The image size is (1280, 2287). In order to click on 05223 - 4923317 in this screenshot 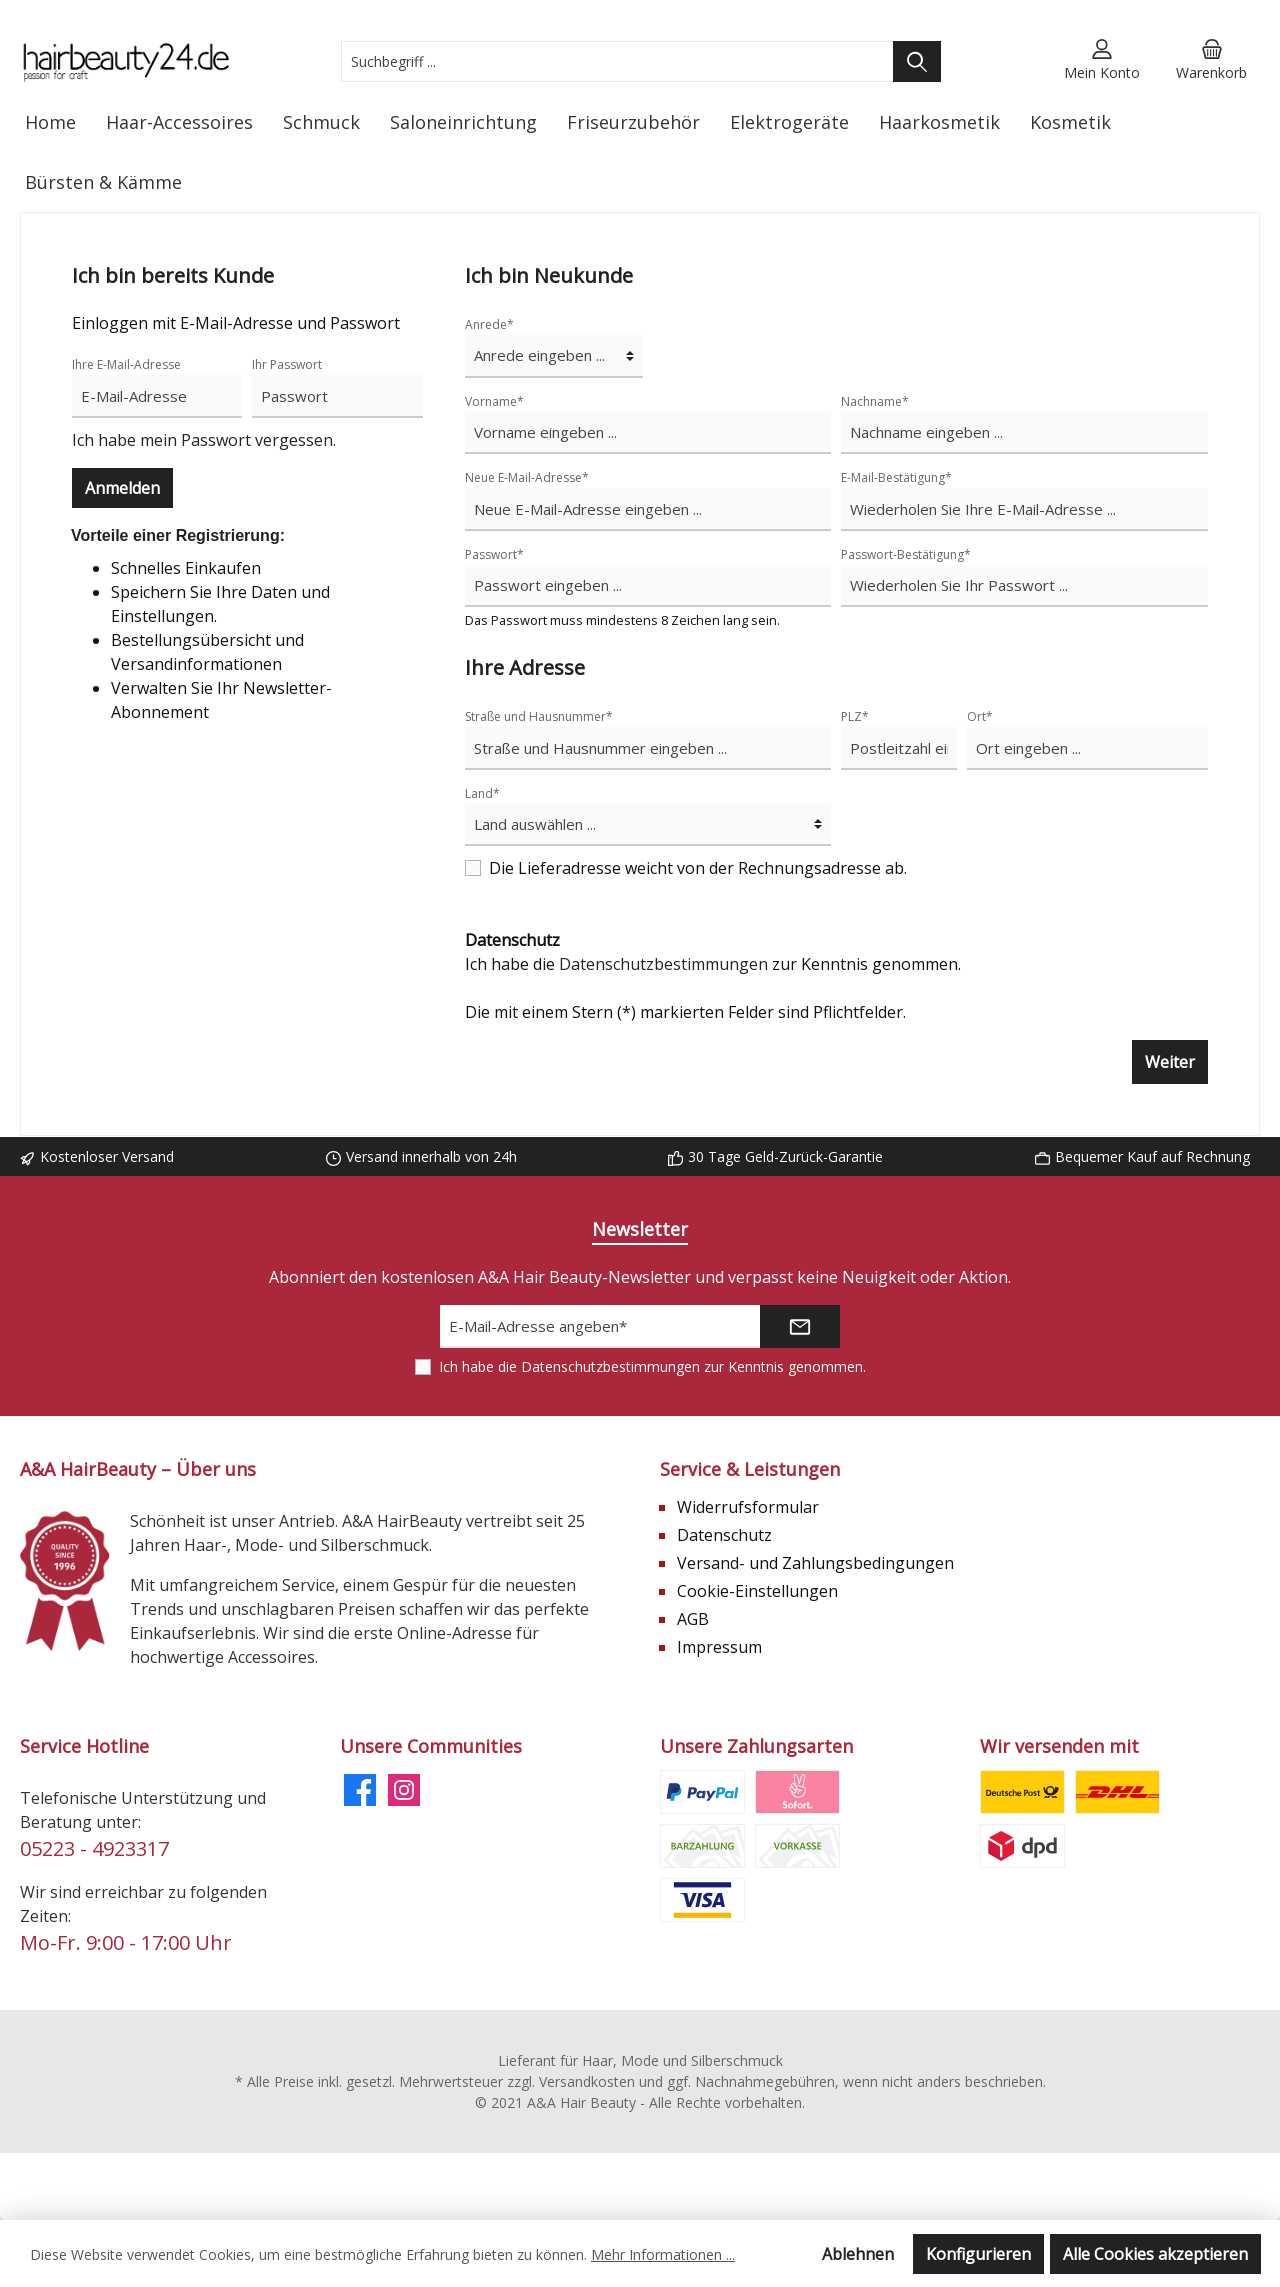, I will do `click(94, 1848)`.